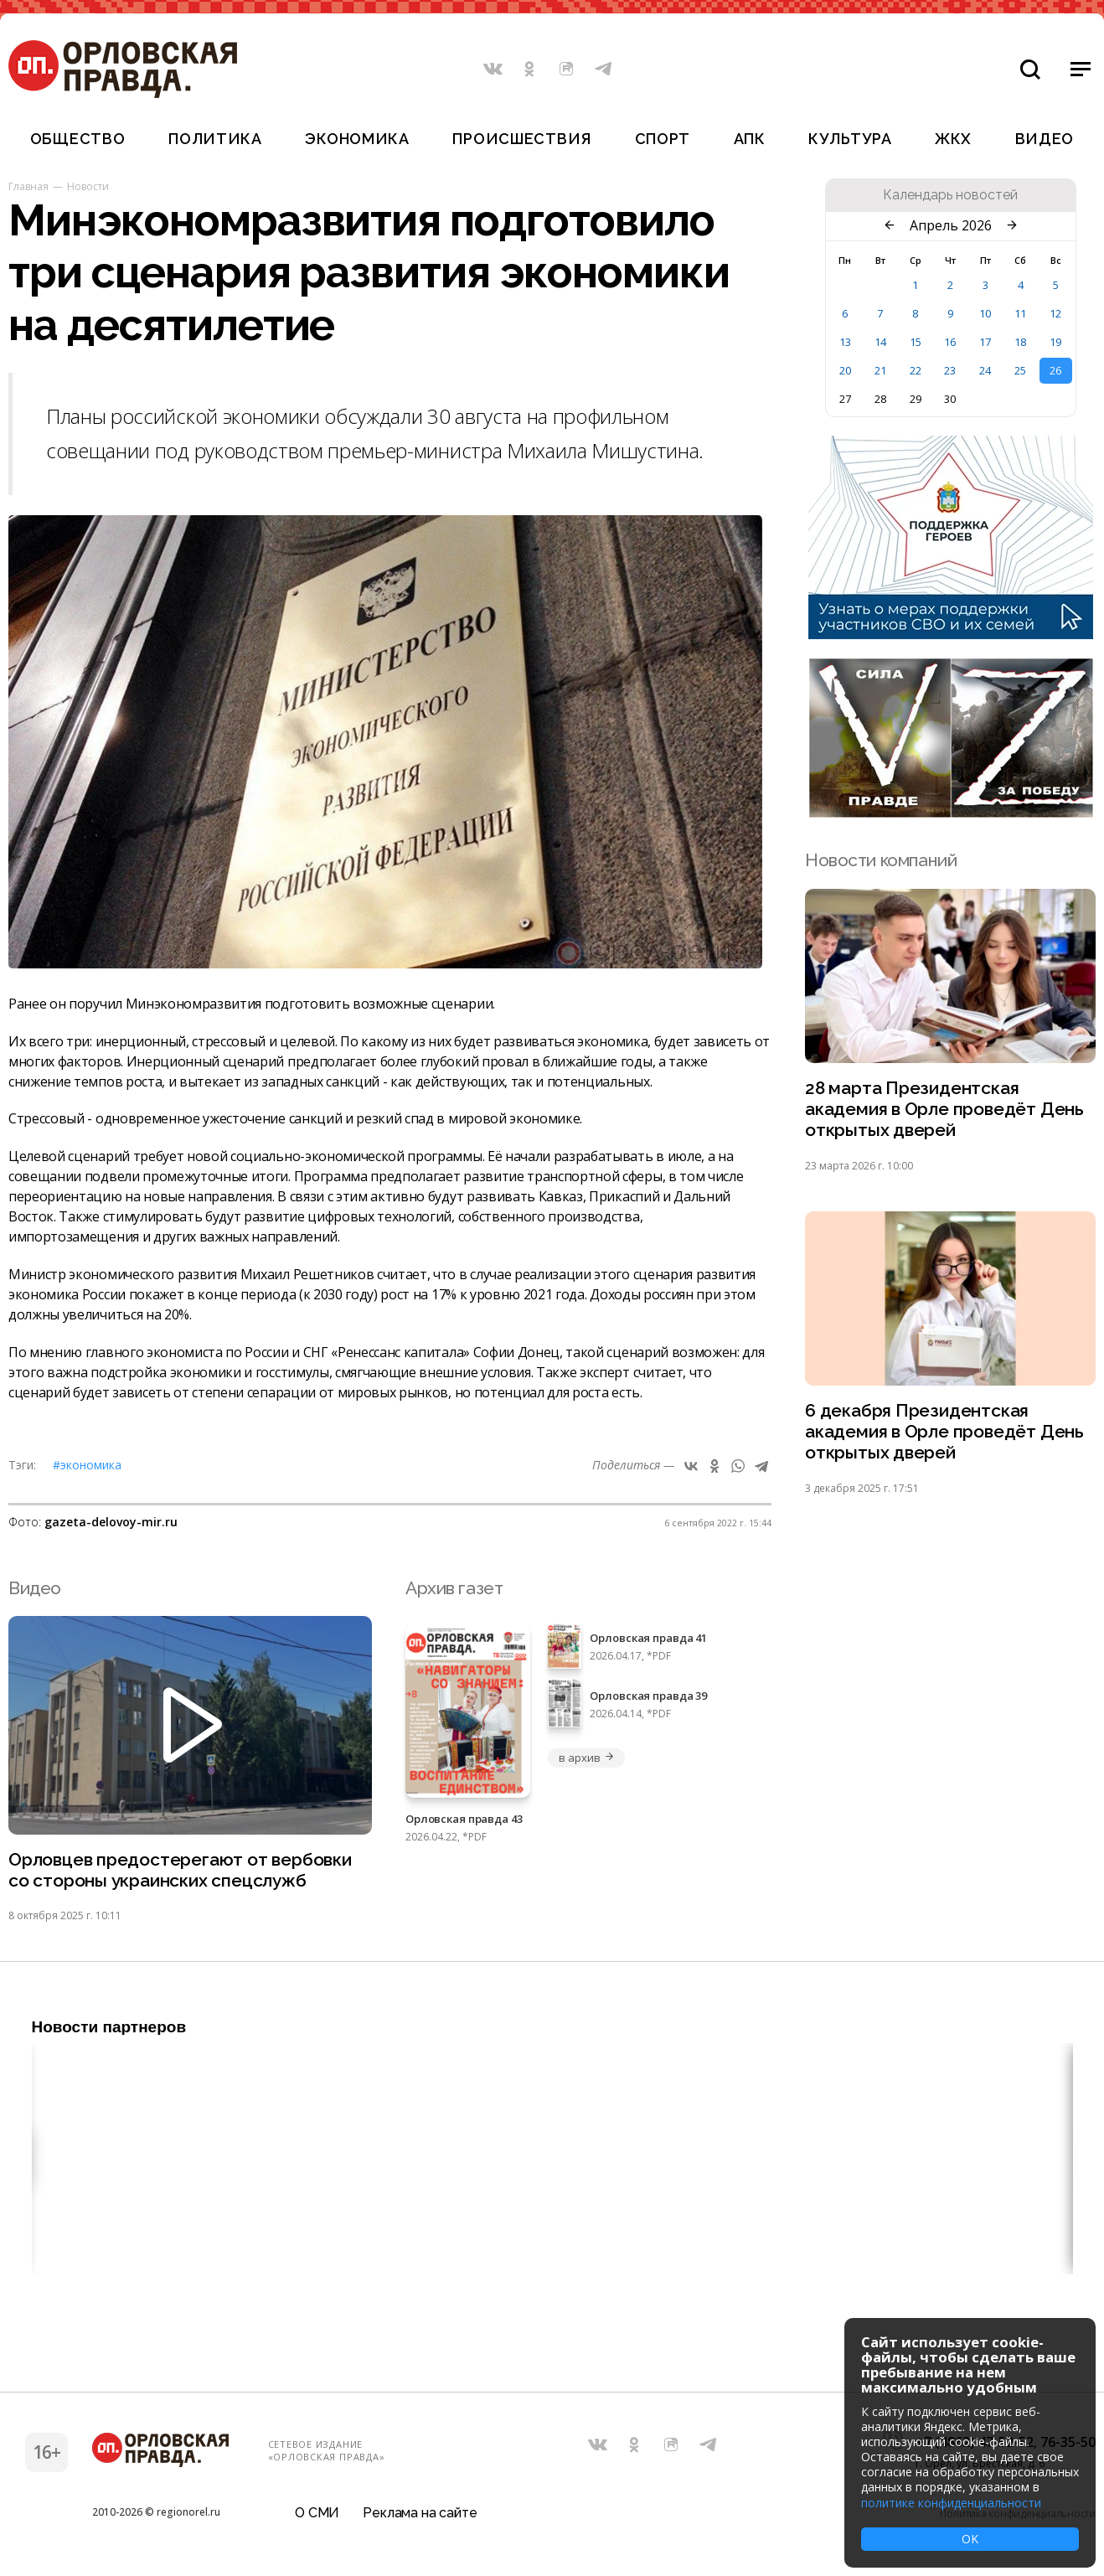 This screenshot has width=1104, height=2576. Describe the element at coordinates (944, 1433) in the screenshot. I see `6 декабря Президентская академия в Орле проведёт День открытых дверей` at that location.